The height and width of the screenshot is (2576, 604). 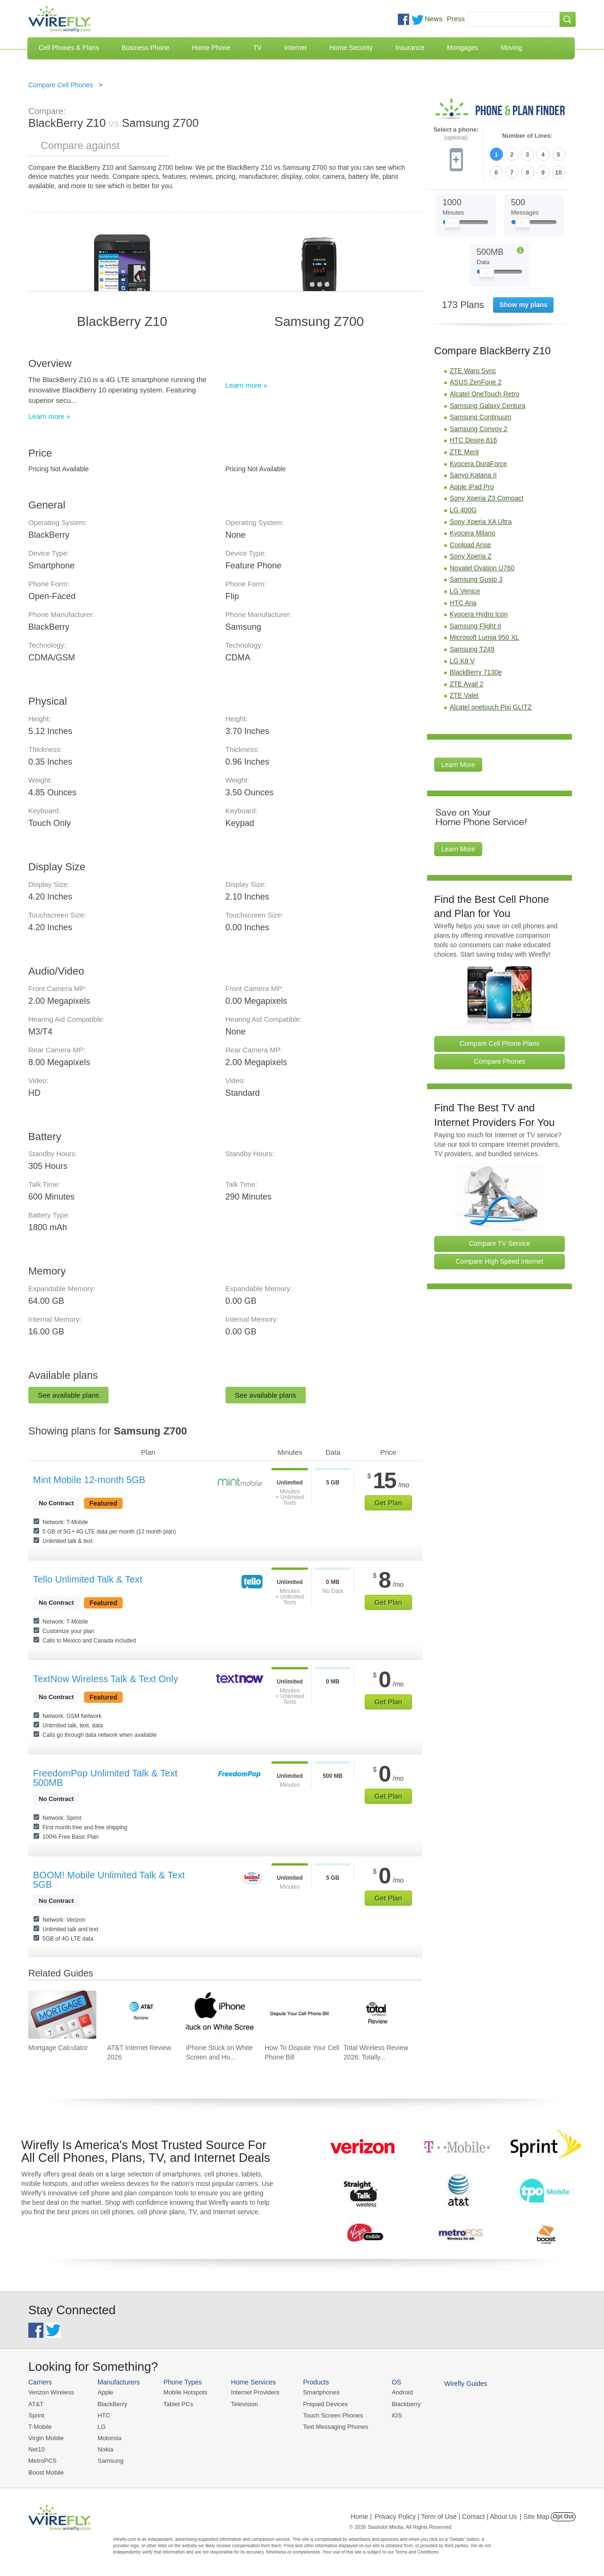 What do you see at coordinates (42, 2460) in the screenshot?
I see `MetroPCS` at bounding box center [42, 2460].